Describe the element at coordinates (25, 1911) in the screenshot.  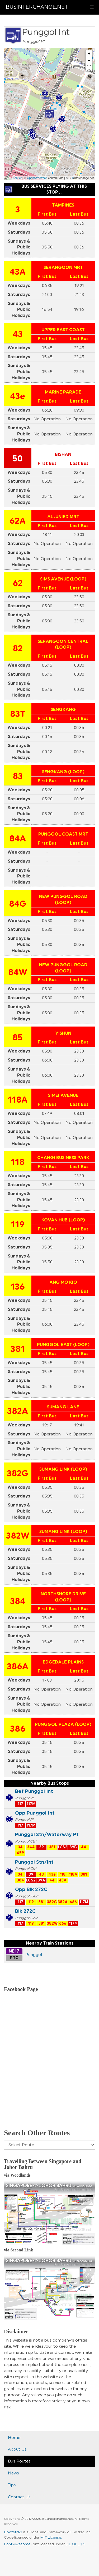
I see `Blk 272C` at that location.